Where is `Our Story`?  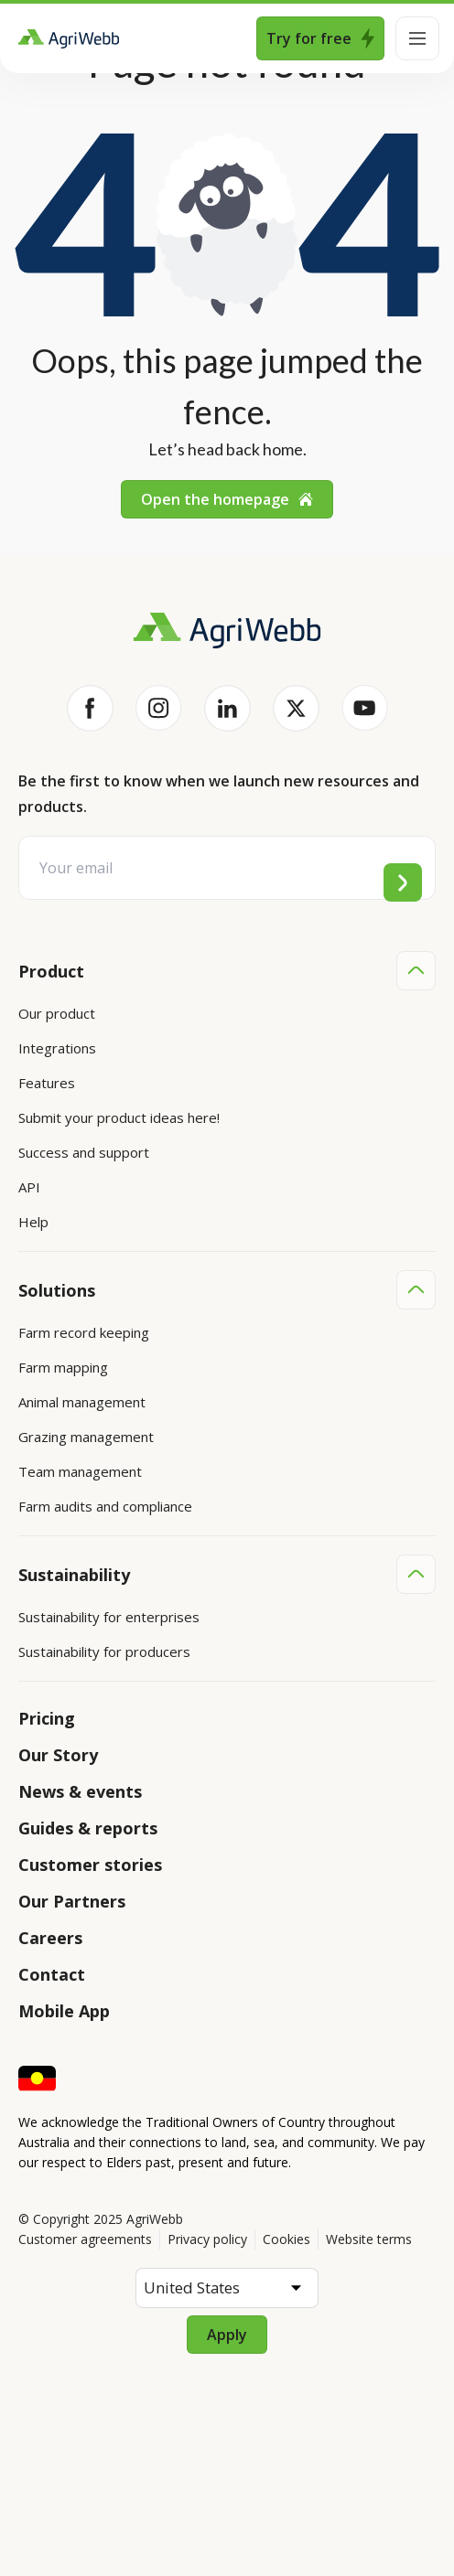
Our Story is located at coordinates (58, 1755).